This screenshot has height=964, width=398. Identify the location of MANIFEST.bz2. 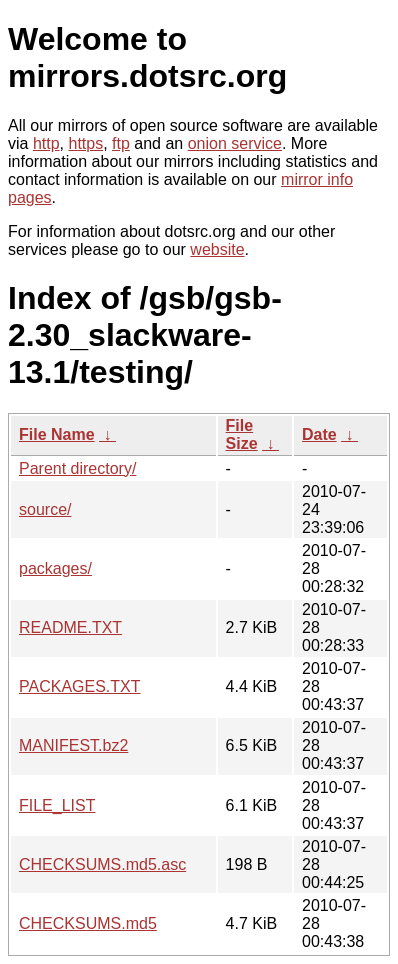
(73, 745).